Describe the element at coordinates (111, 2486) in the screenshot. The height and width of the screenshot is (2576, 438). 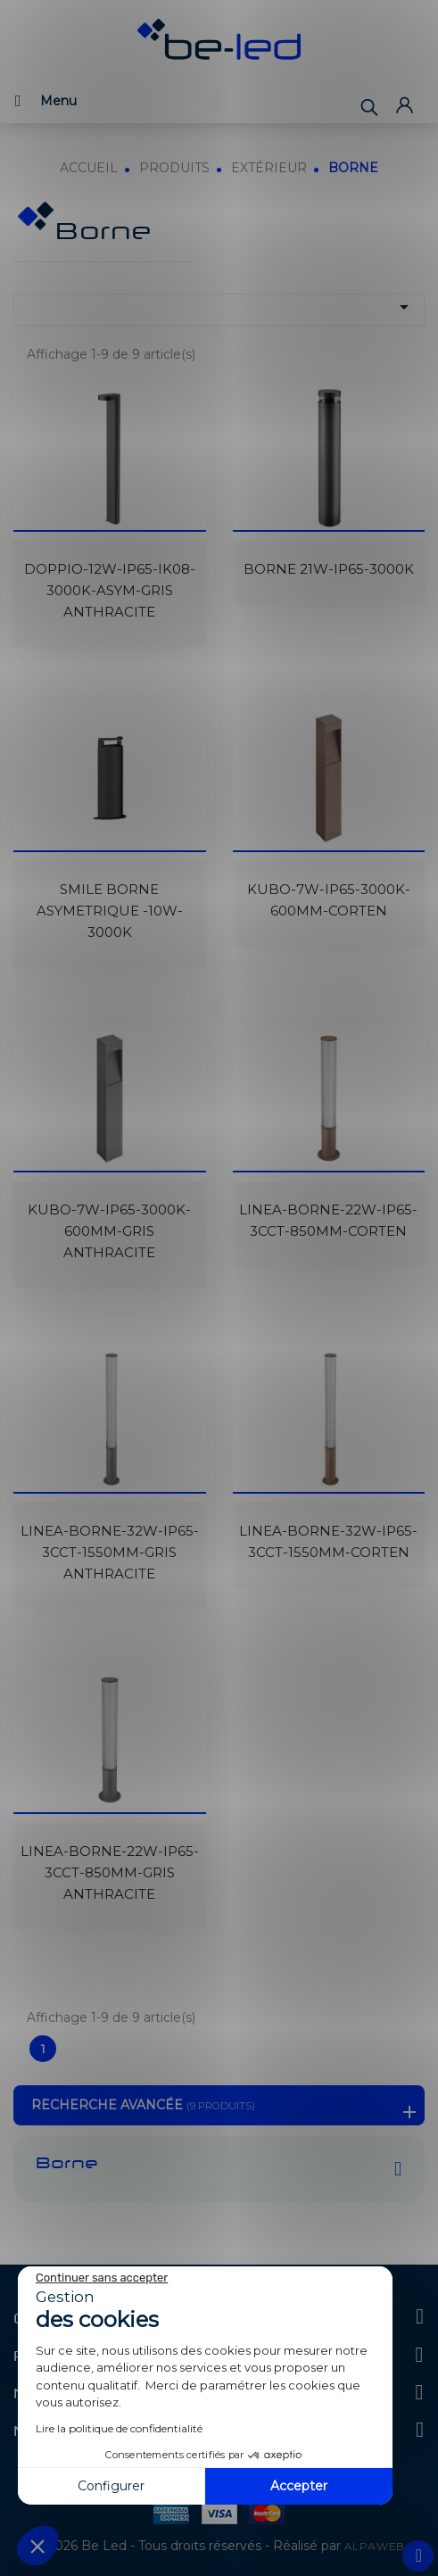
I see `Configurer [Je choisis les cookies à configurer]` at that location.